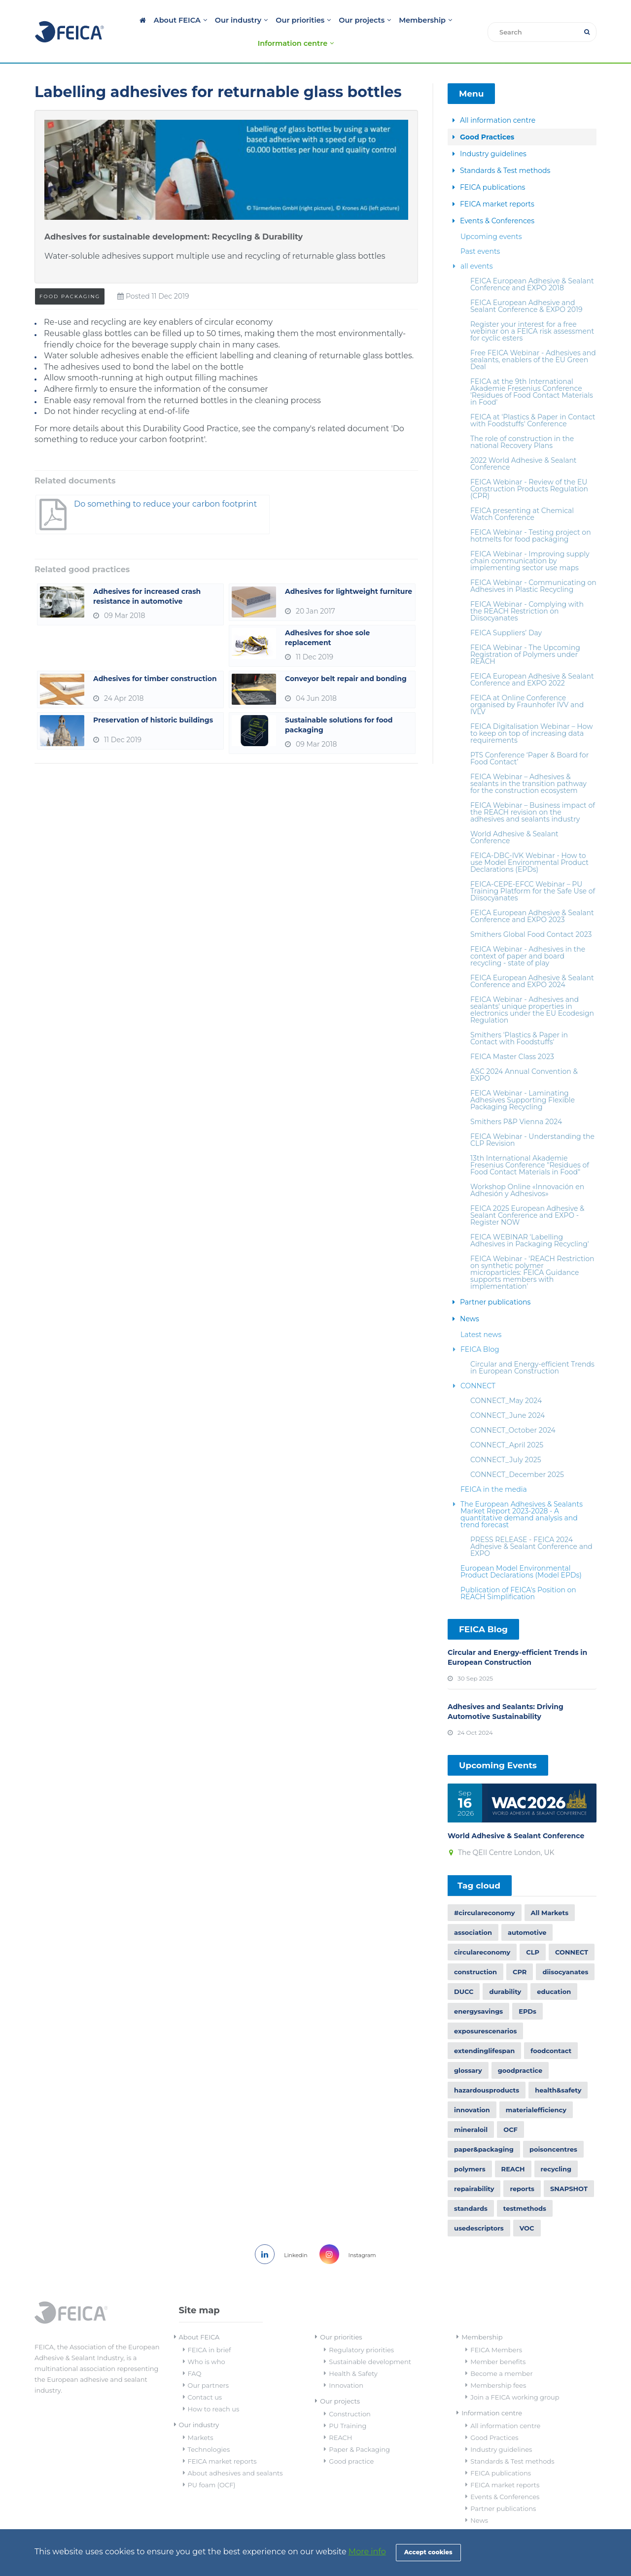  I want to click on 13th International Akademie Fresenius Conference "Residues of Food Contact Materials in Food", so click(529, 1143).